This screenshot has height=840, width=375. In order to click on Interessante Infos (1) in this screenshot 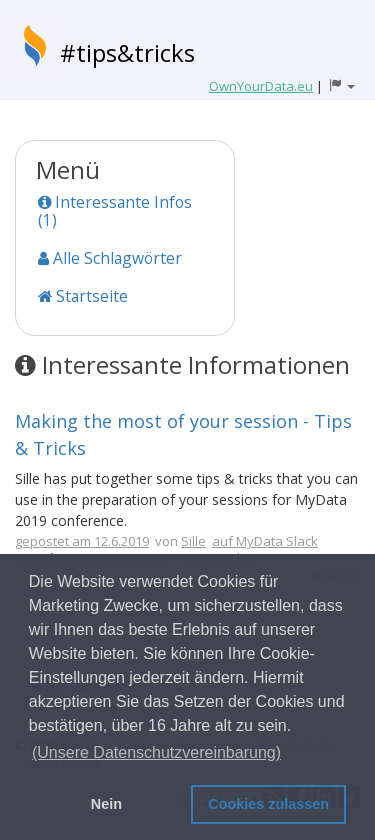, I will do `click(115, 211)`.